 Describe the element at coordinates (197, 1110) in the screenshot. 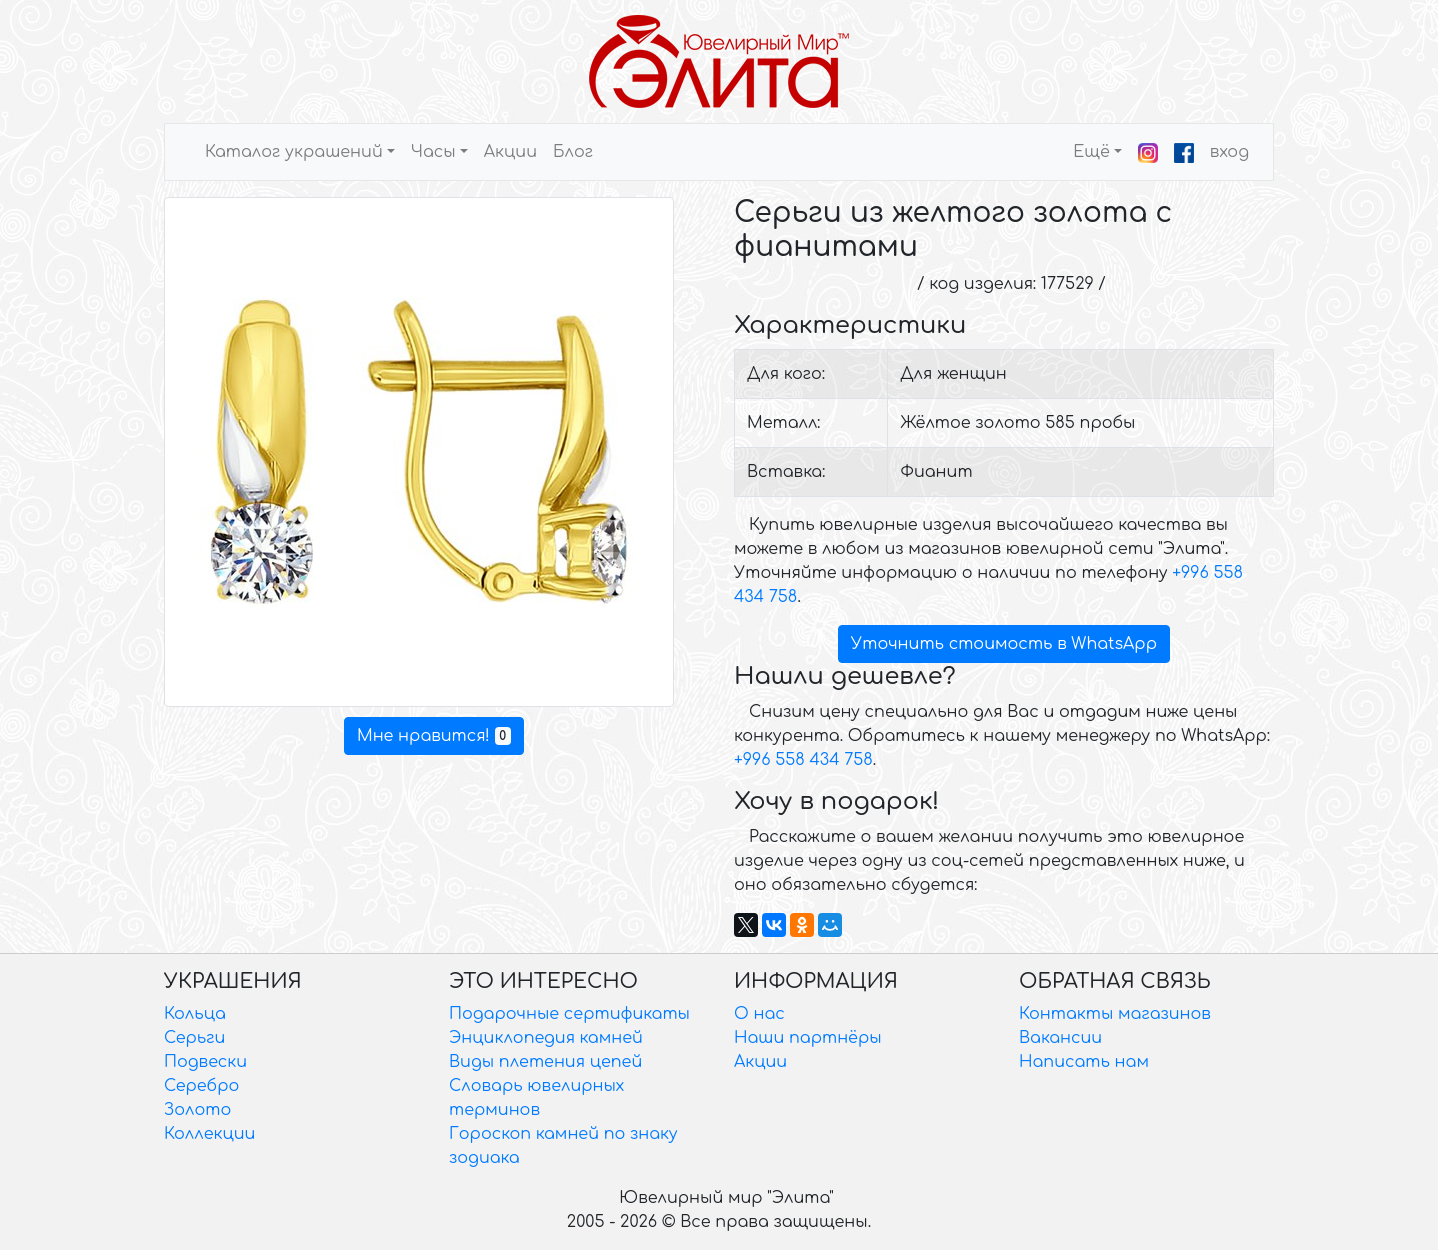

I see `Золото` at that location.